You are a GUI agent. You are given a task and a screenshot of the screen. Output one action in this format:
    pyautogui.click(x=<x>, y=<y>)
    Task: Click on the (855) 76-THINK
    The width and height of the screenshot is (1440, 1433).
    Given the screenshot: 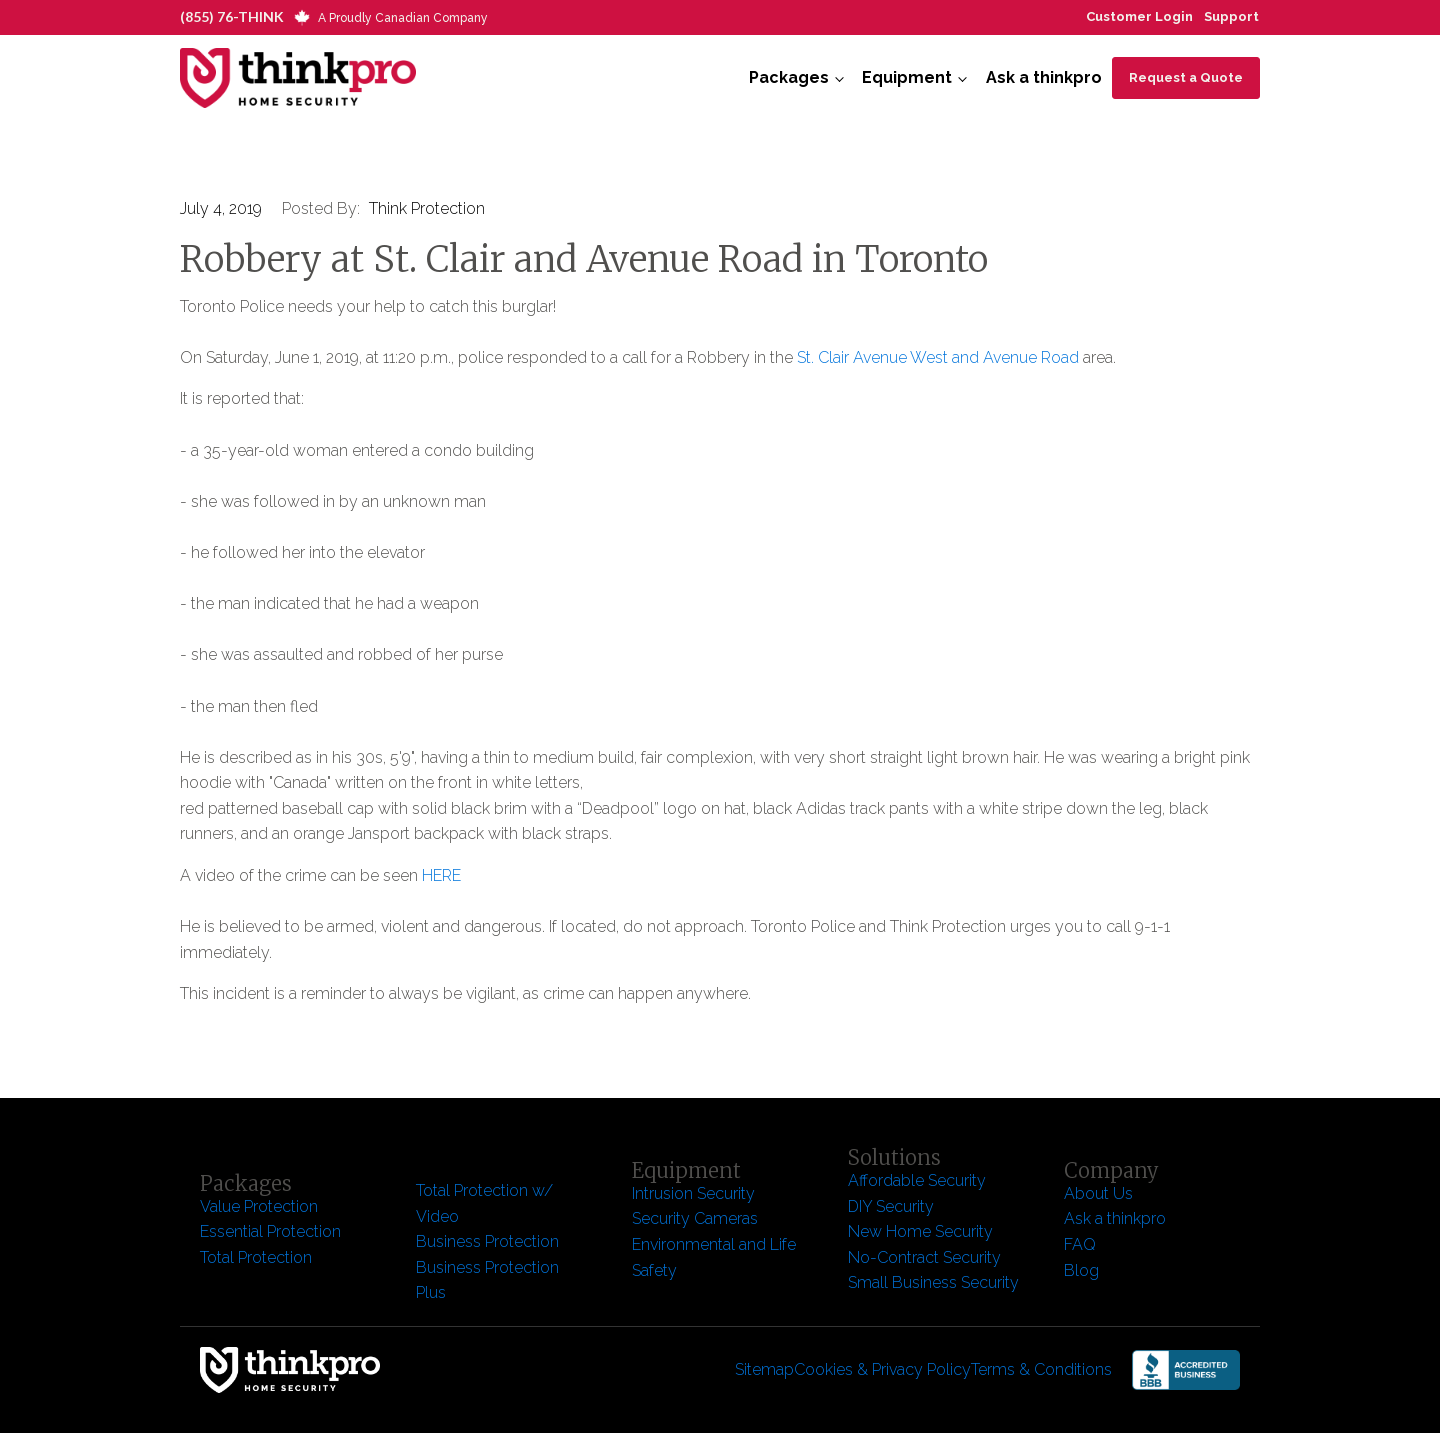 What is the action you would take?
    pyautogui.click(x=232, y=16)
    